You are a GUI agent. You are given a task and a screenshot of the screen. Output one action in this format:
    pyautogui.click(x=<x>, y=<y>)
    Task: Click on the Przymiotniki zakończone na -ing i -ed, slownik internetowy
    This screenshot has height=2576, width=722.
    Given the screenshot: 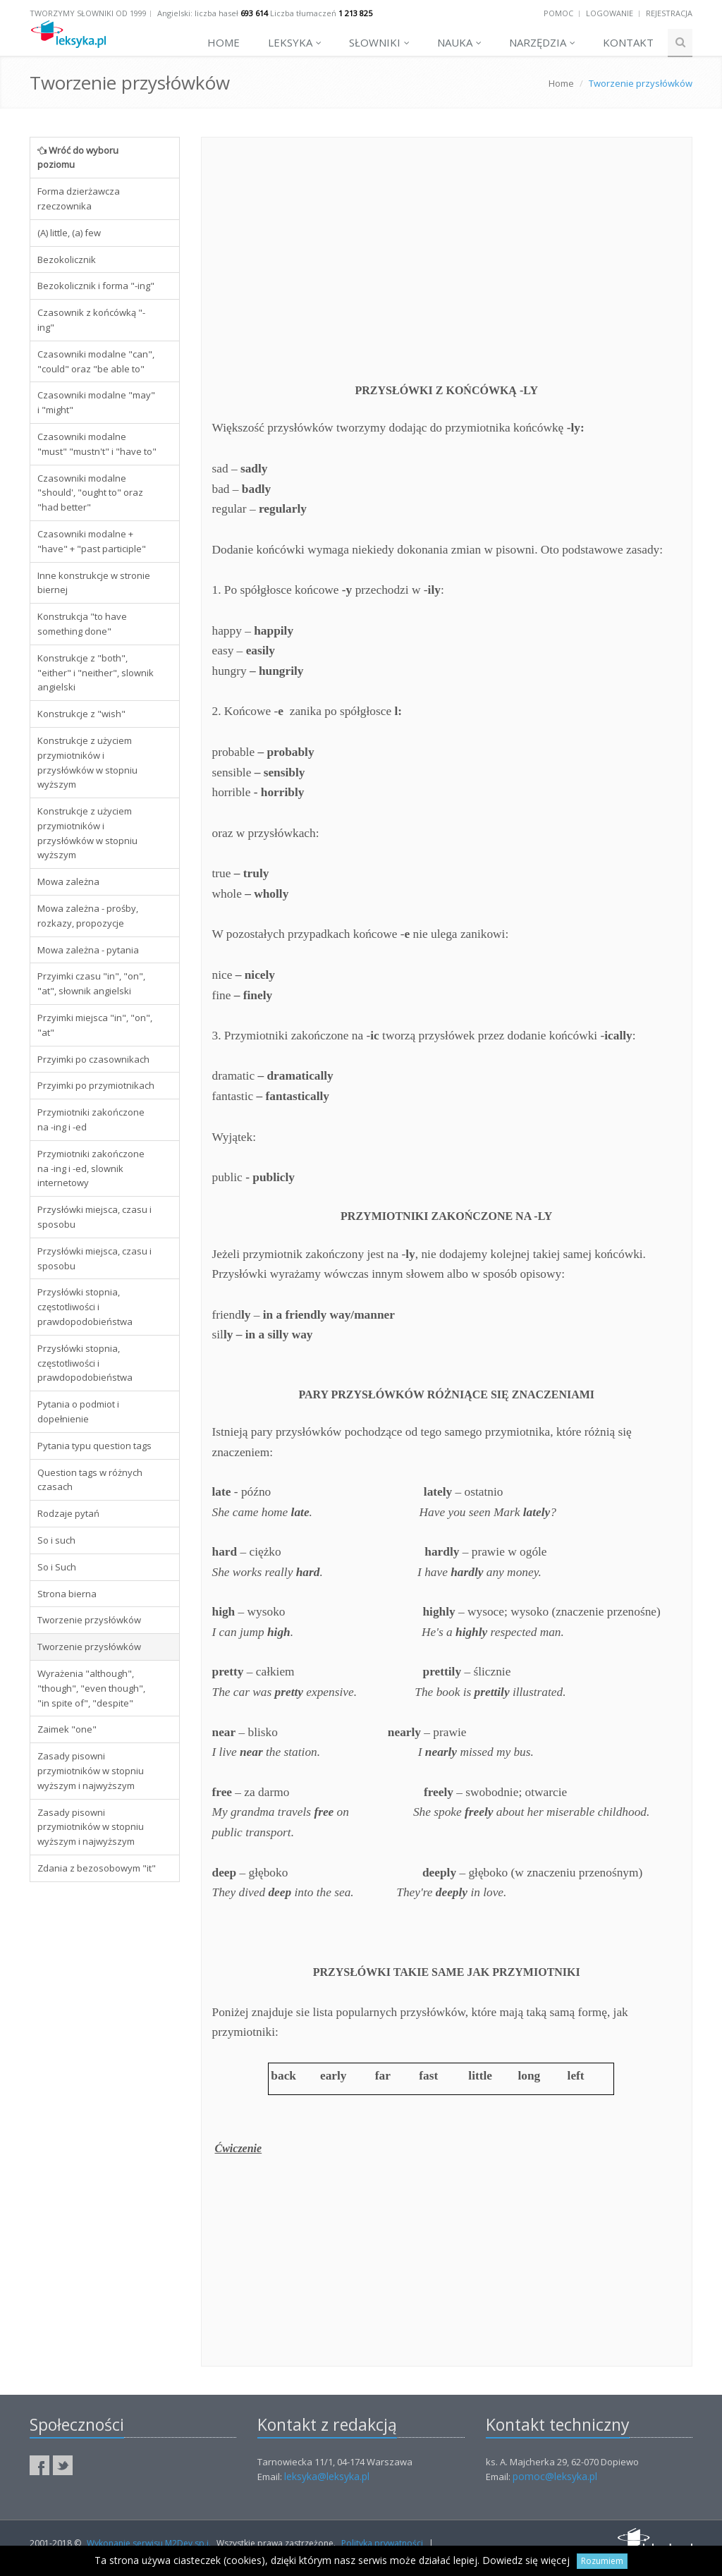 What is the action you would take?
    pyautogui.click(x=91, y=1168)
    